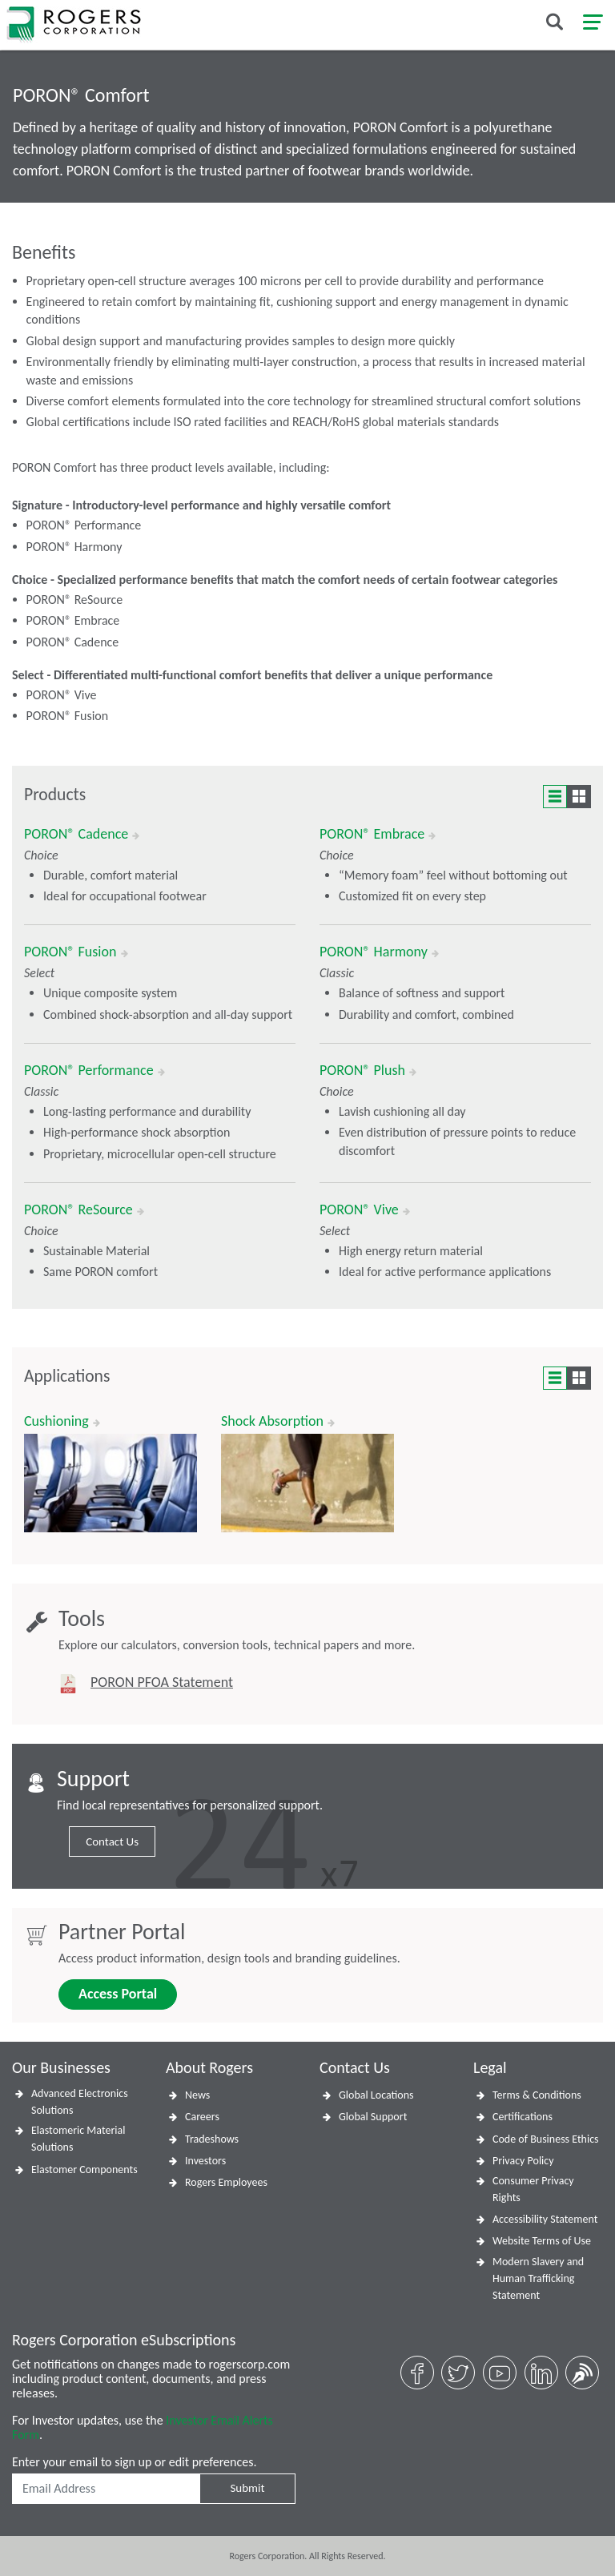  I want to click on Submit, so click(247, 2488).